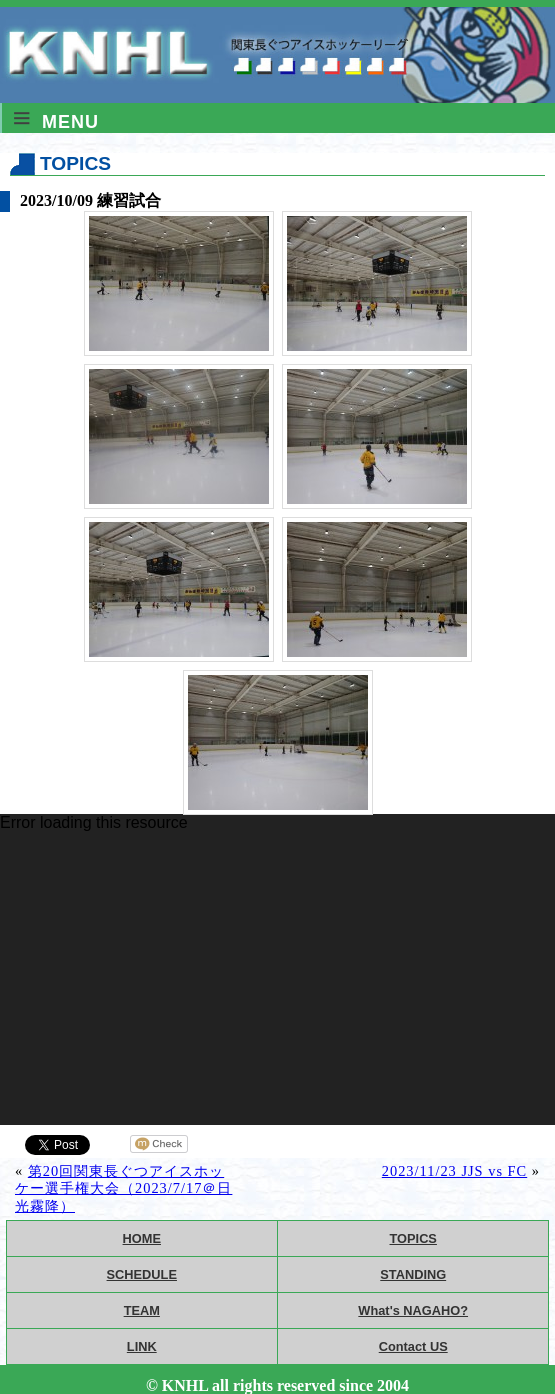  I want to click on SCHEDULE, so click(142, 1274).